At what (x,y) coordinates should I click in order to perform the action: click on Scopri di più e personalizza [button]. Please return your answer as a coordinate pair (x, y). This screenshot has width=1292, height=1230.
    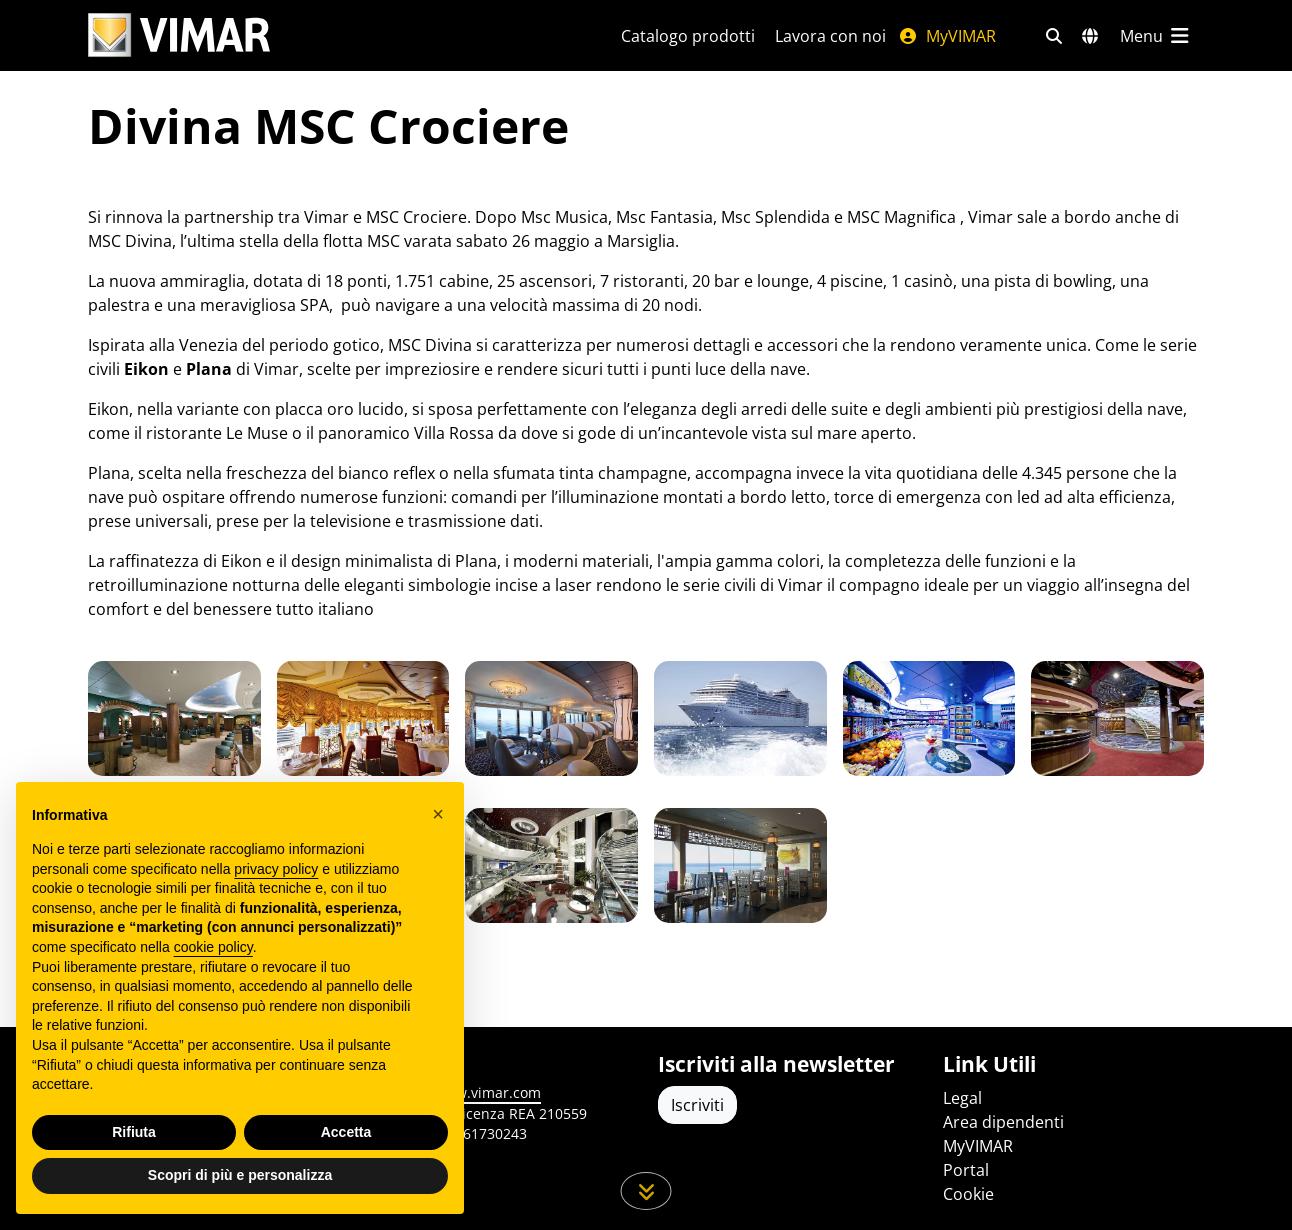
    Looking at the image, I should click on (240, 1175).